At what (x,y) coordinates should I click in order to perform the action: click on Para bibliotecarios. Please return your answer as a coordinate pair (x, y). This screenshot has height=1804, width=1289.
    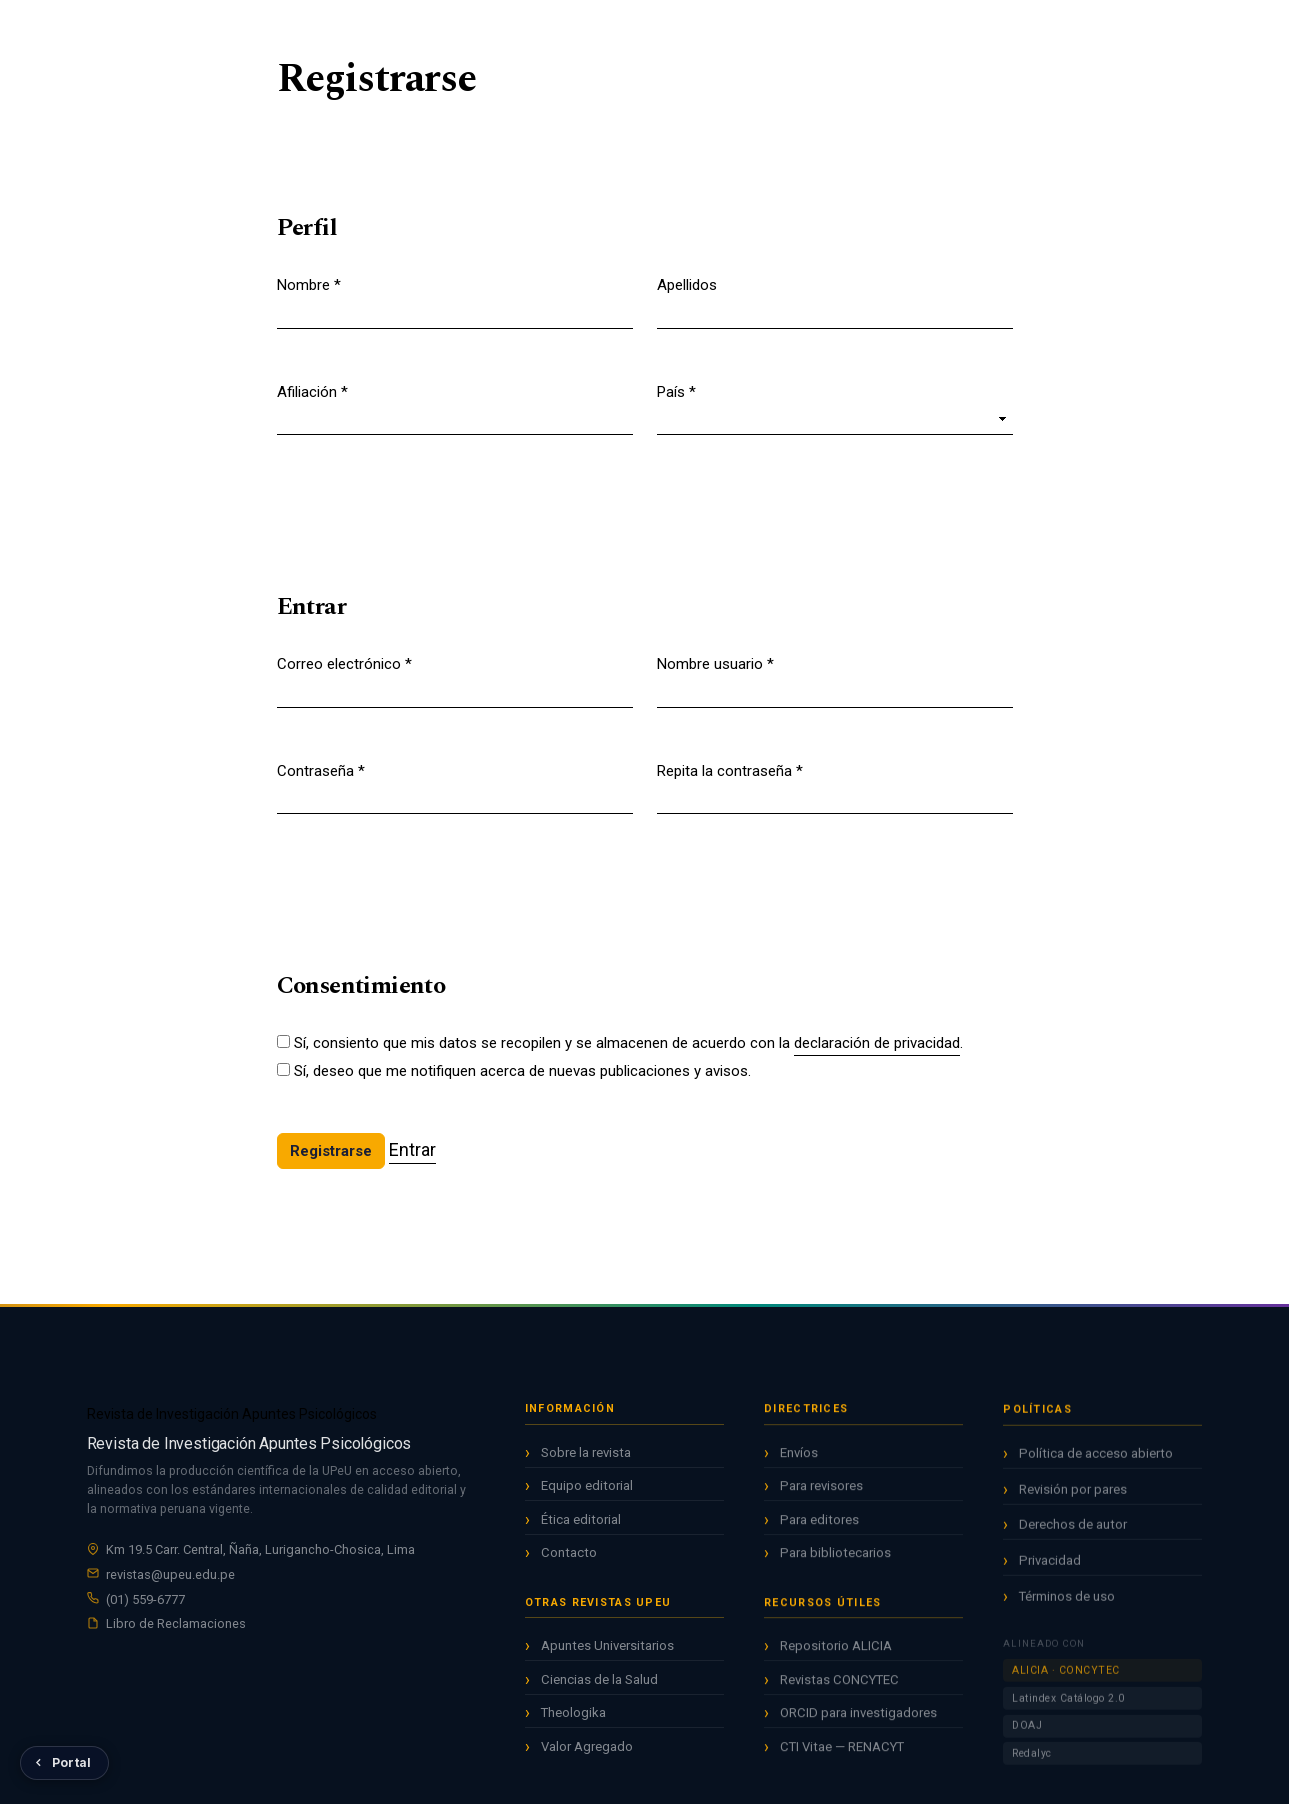
    Looking at the image, I should click on (835, 1561).